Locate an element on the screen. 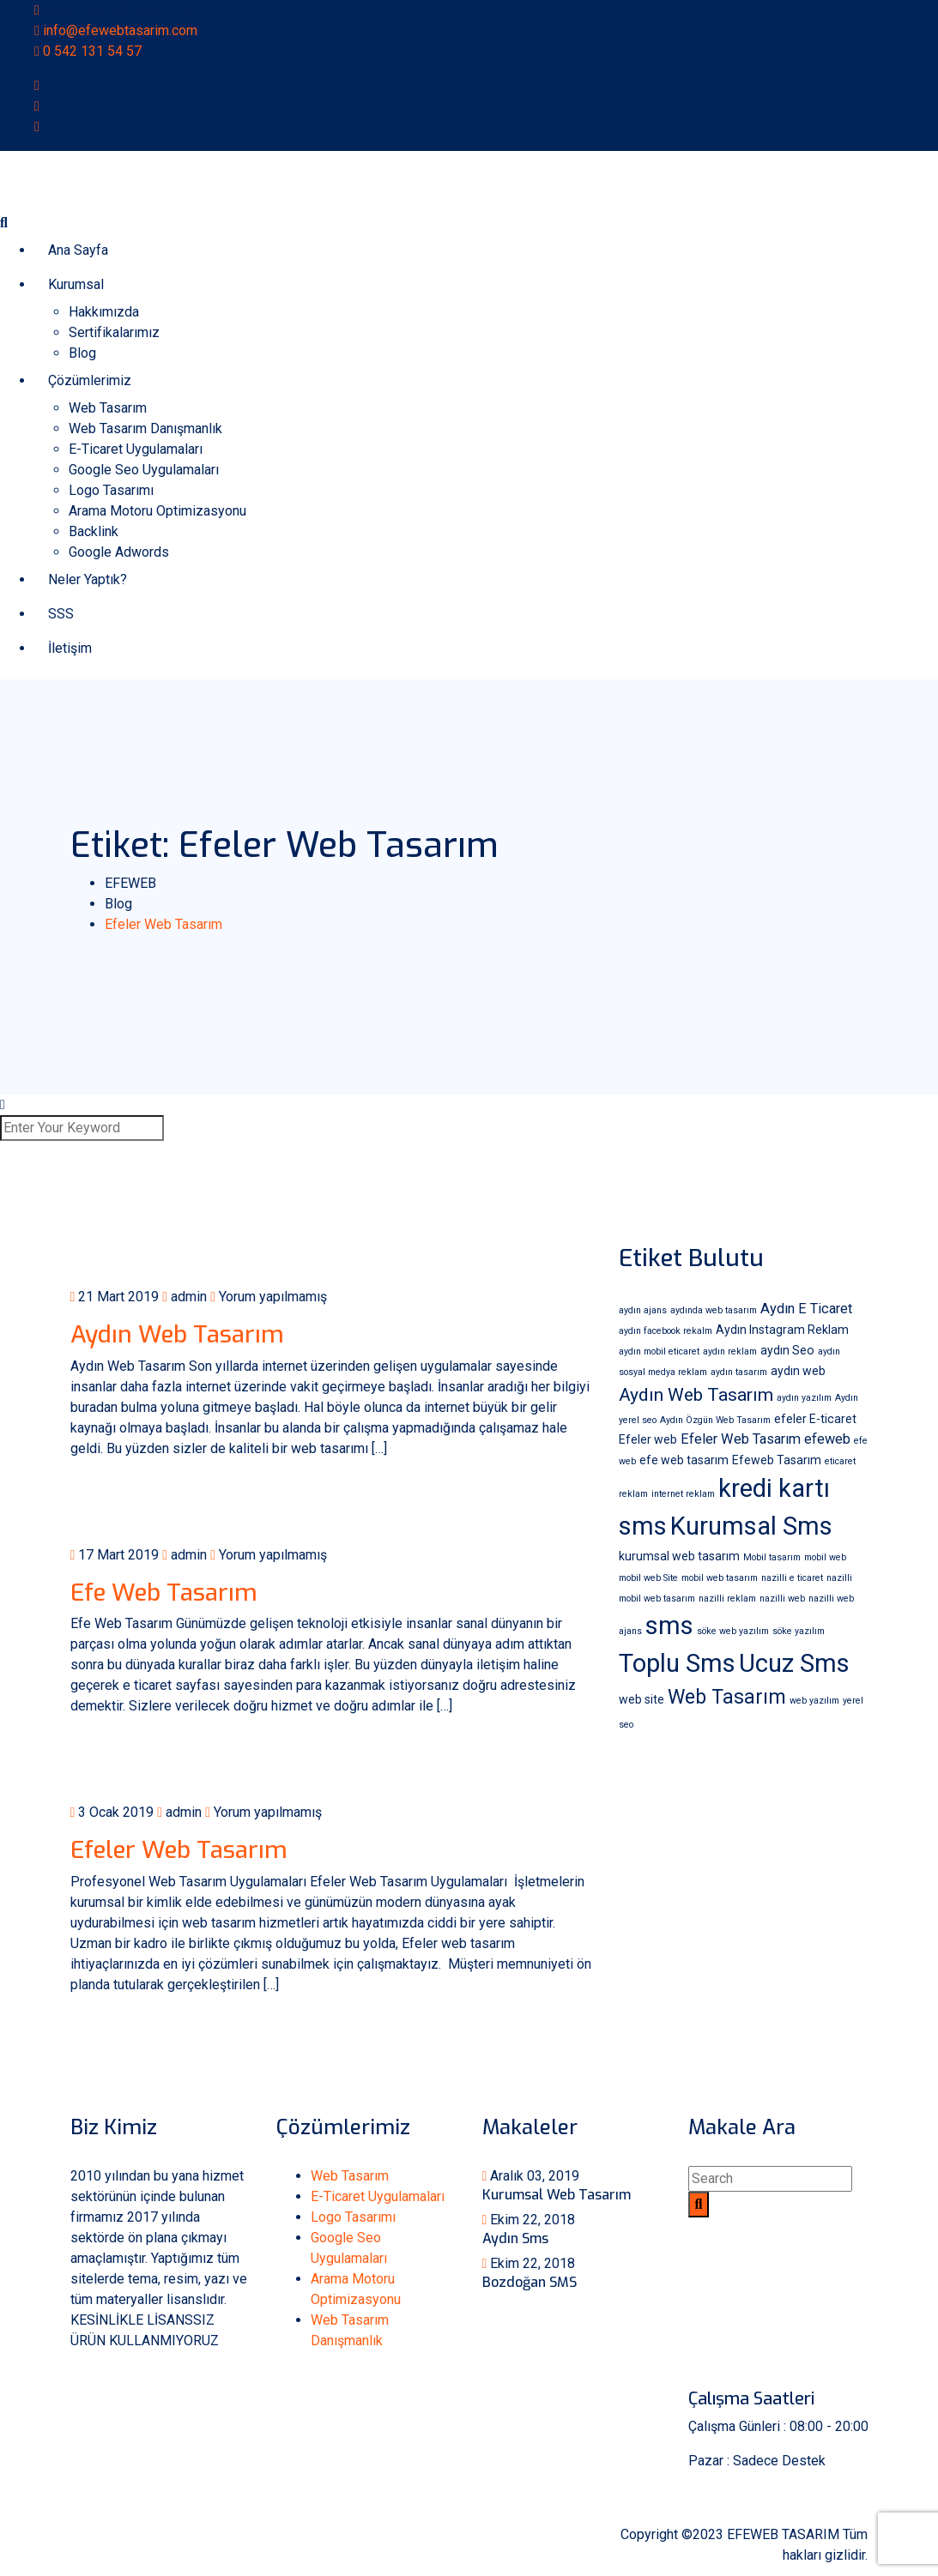 The image size is (938, 2576). Web Tasarım Danışmanlık is located at coordinates (145, 428).